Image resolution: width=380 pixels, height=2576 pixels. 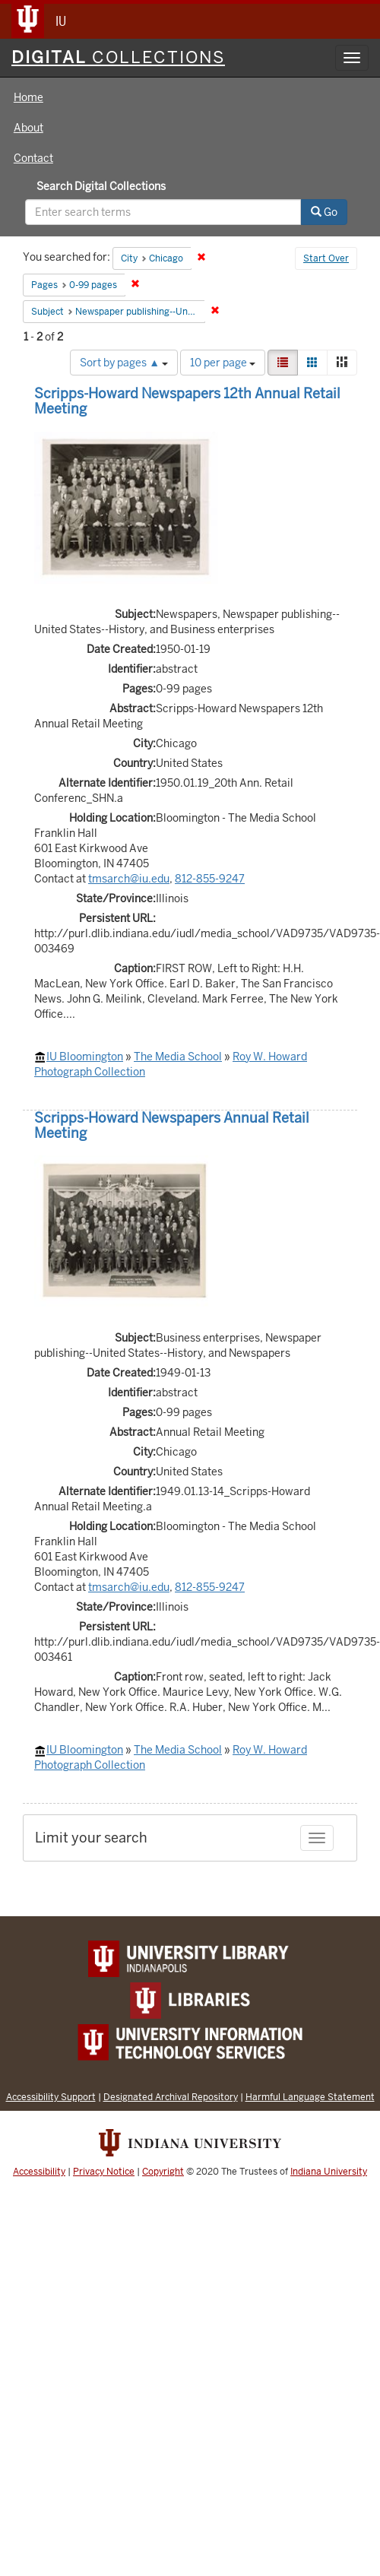 What do you see at coordinates (28, 97) in the screenshot?
I see `Home` at bounding box center [28, 97].